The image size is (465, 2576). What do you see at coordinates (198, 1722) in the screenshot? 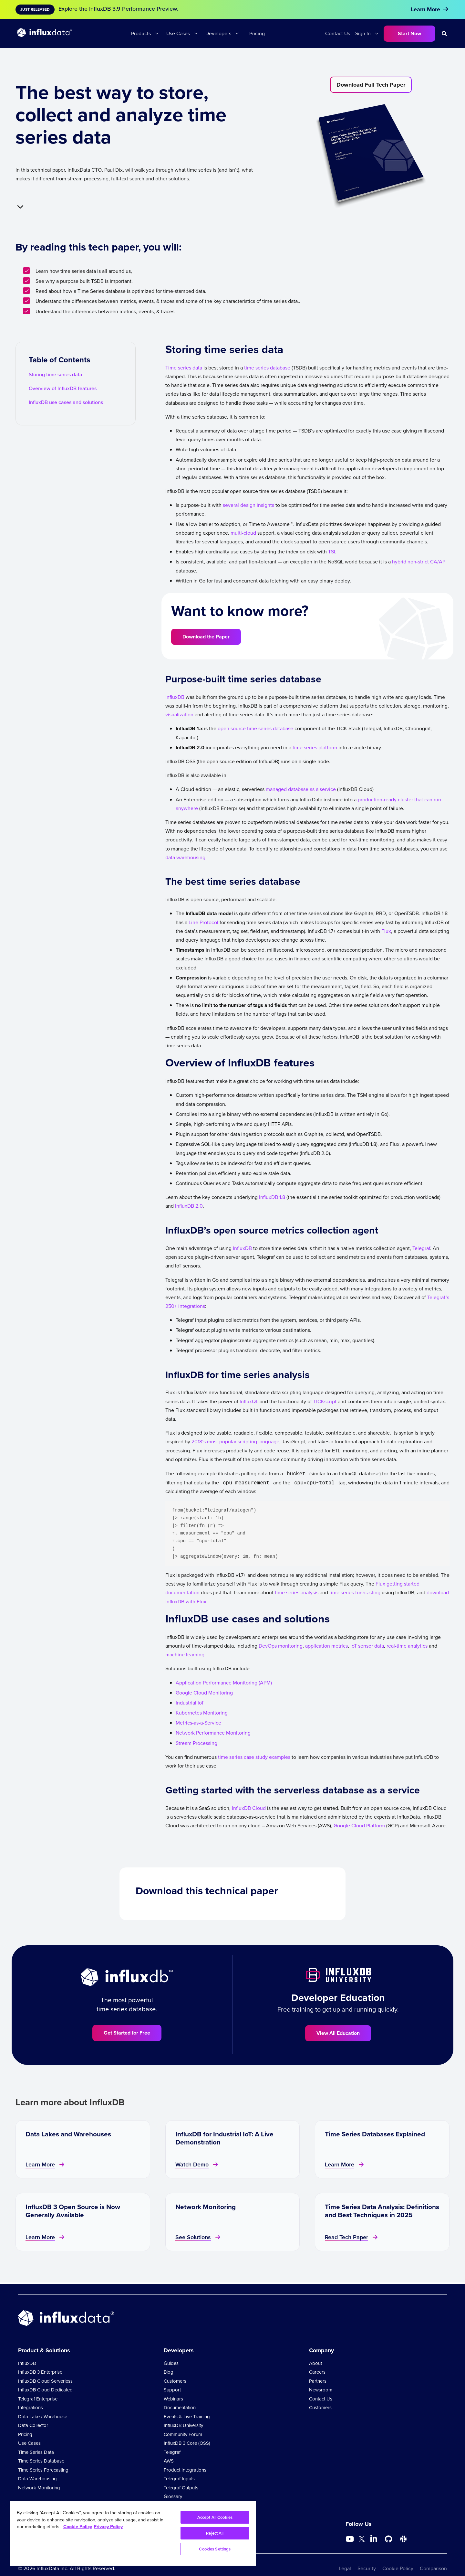
I see `Metrics-as-a-Service` at bounding box center [198, 1722].